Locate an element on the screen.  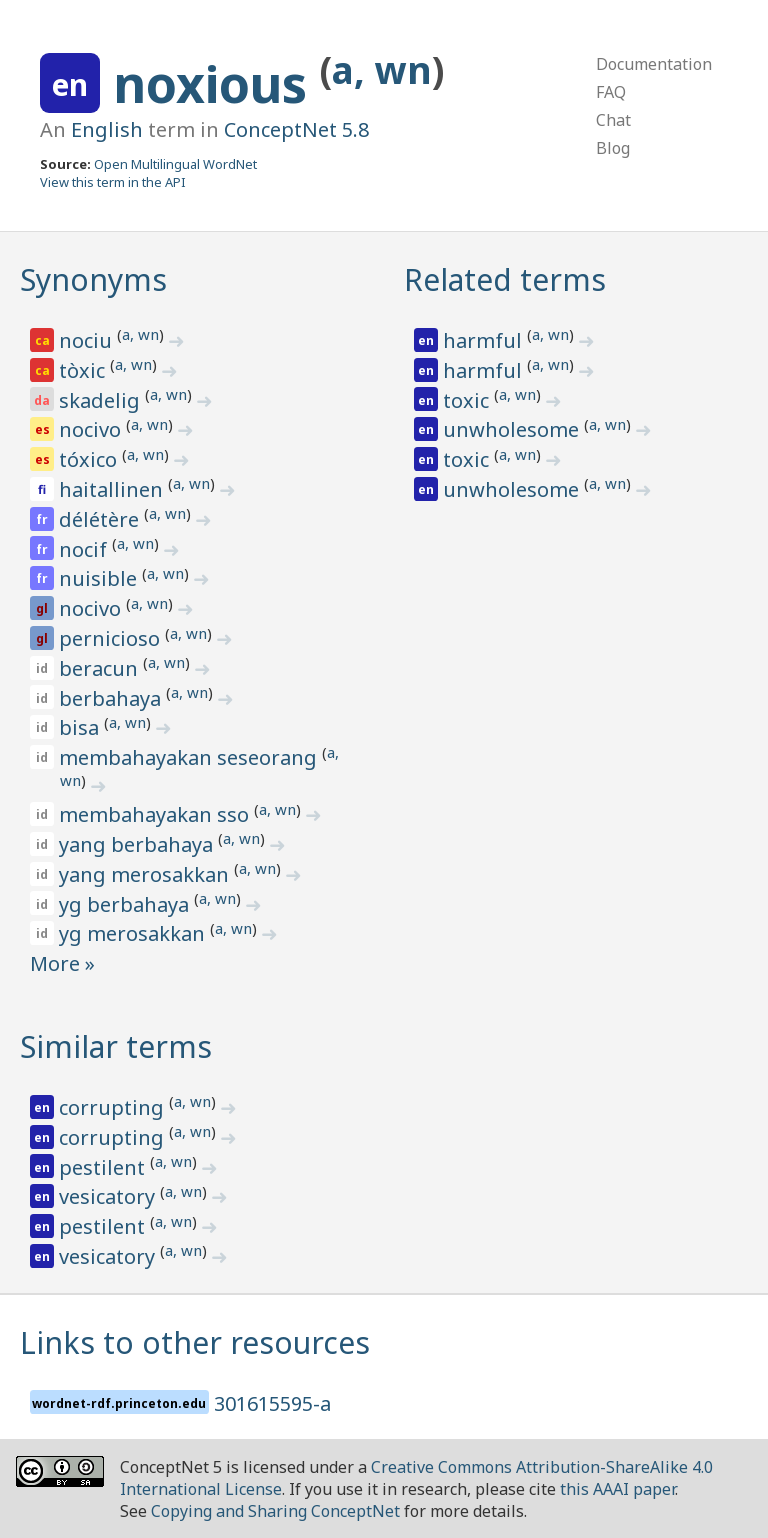
unwholesome is located at coordinates (513, 429).